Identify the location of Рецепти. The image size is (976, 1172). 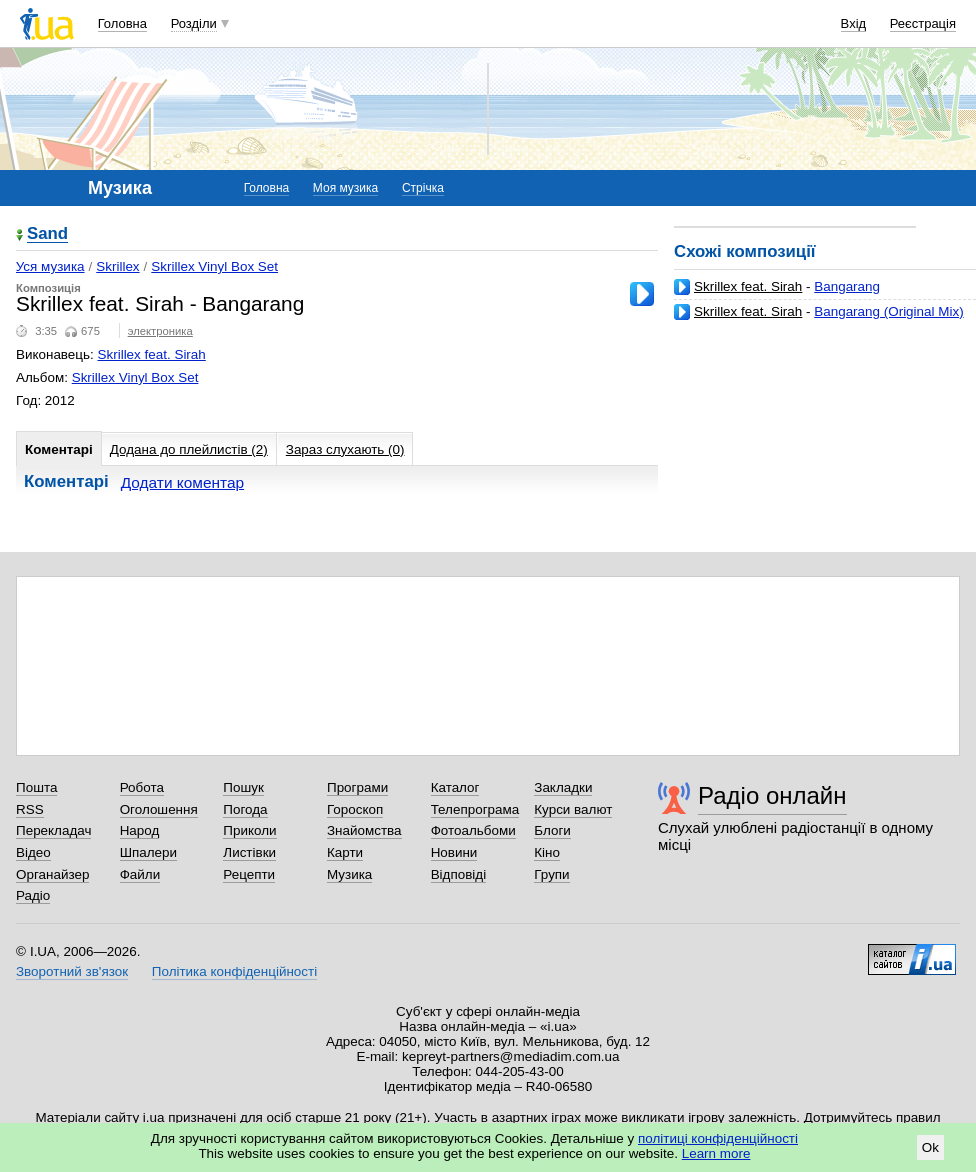
(249, 874).